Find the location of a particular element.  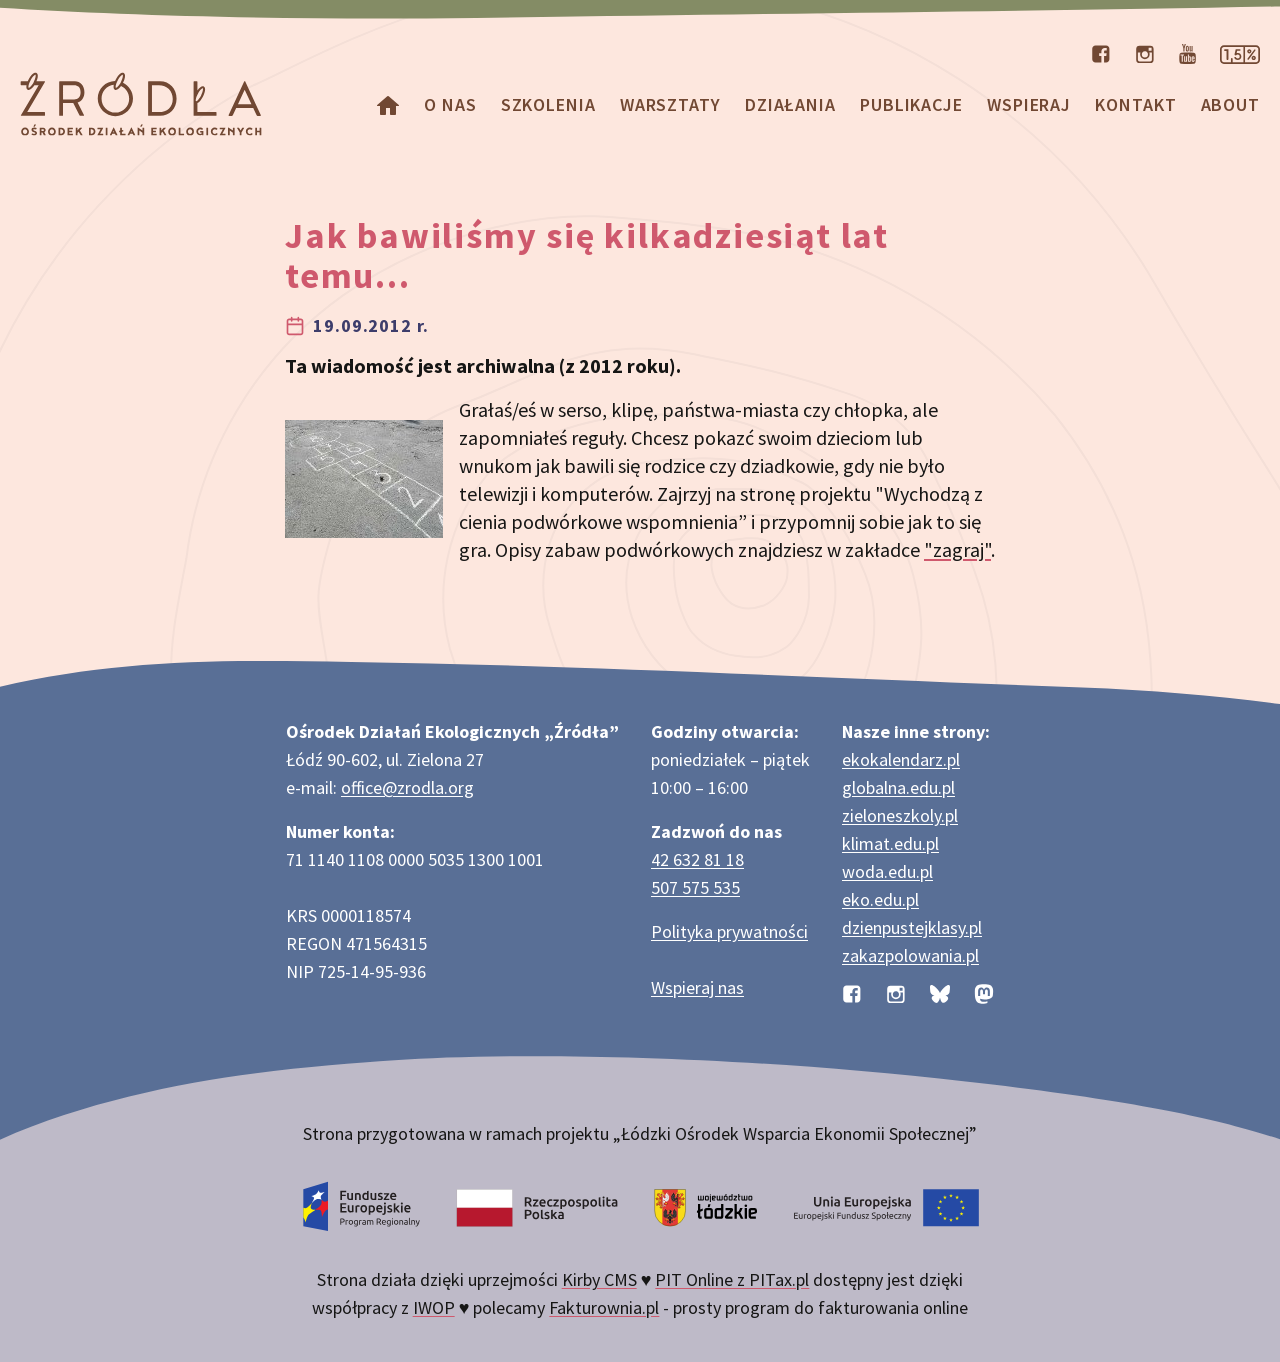

O nas is located at coordinates (450, 104).